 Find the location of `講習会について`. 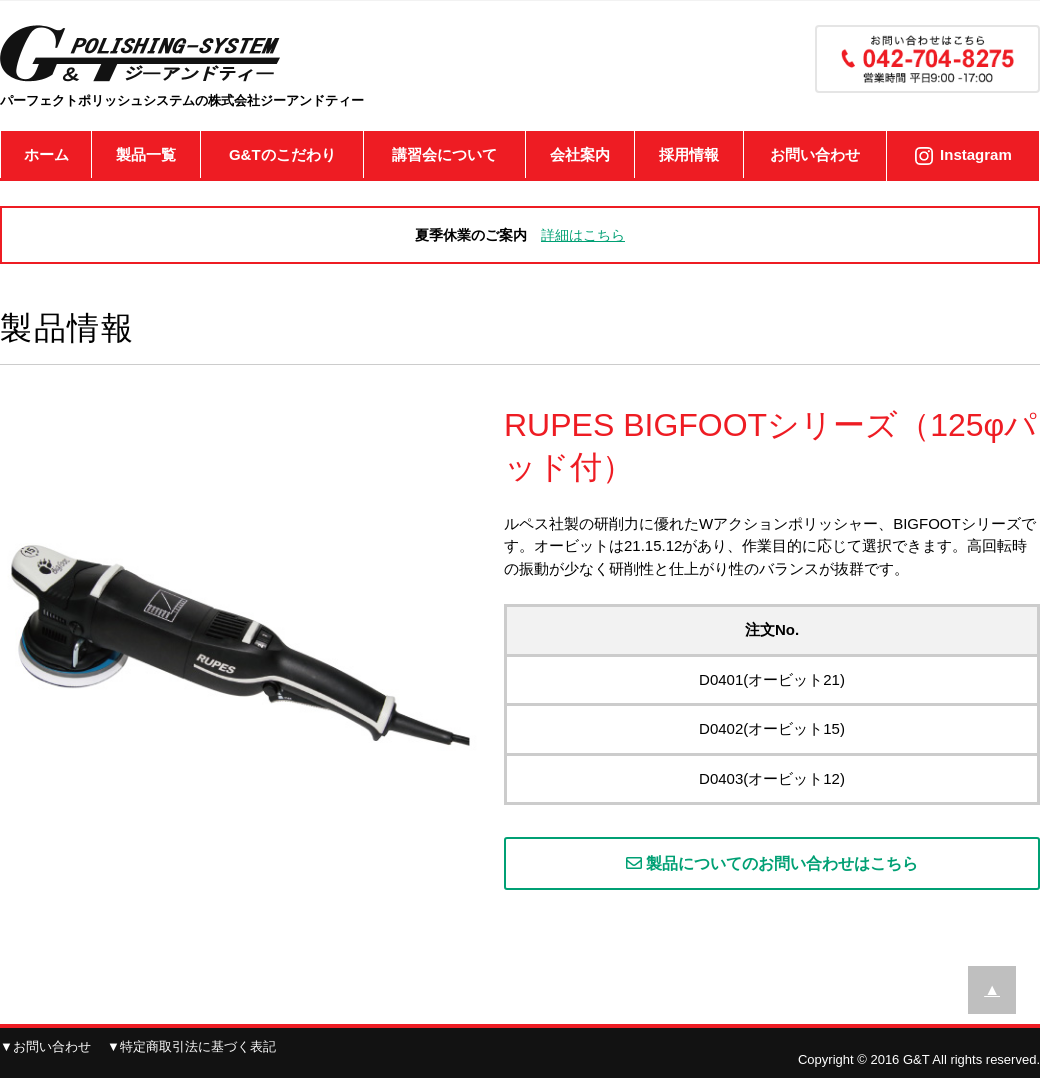

講習会について is located at coordinates (444, 154).